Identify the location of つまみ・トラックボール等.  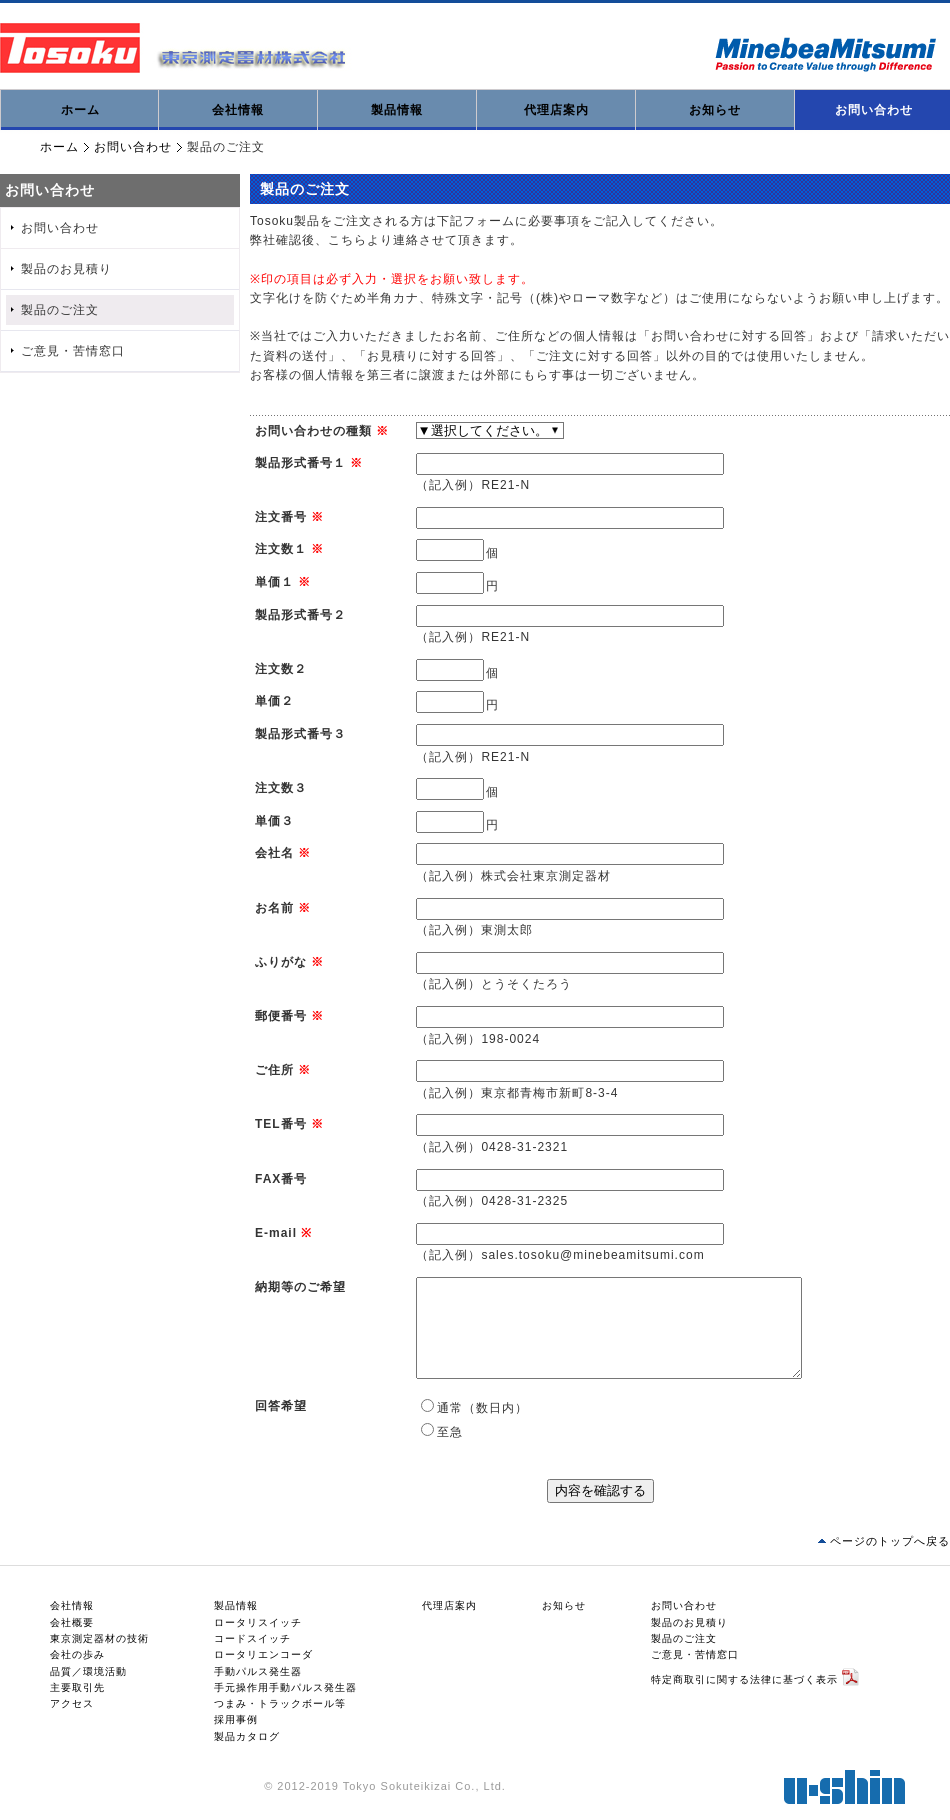
(280, 1703).